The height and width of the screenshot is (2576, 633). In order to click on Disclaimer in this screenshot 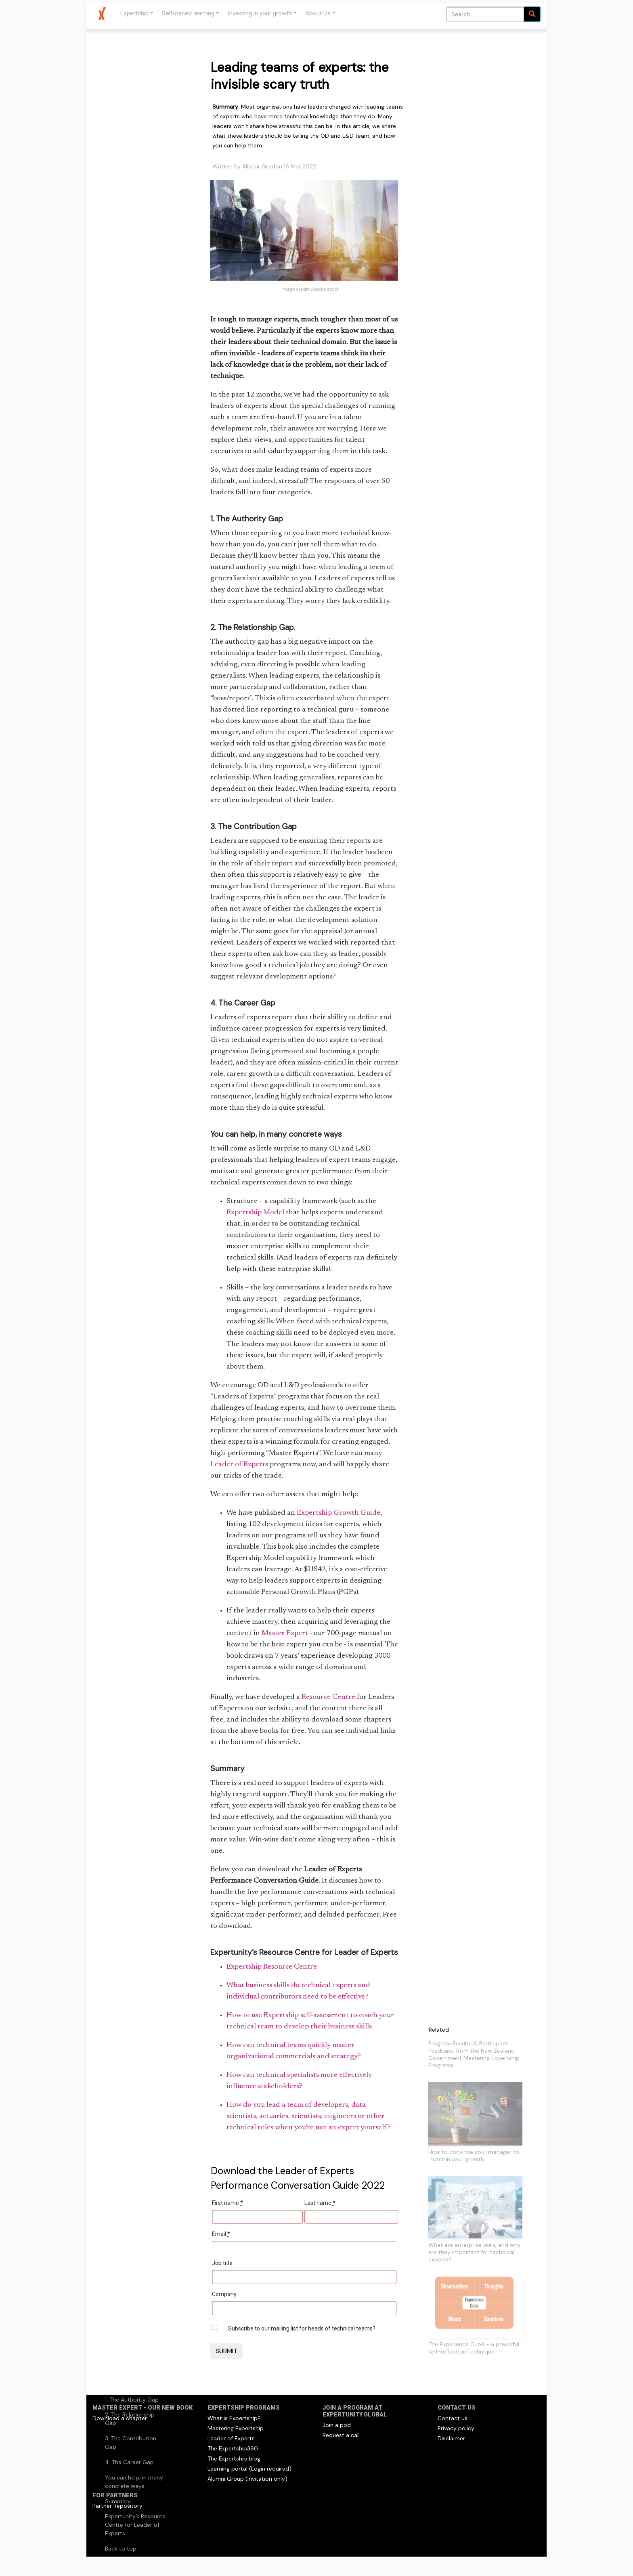, I will do `click(451, 2438)`.